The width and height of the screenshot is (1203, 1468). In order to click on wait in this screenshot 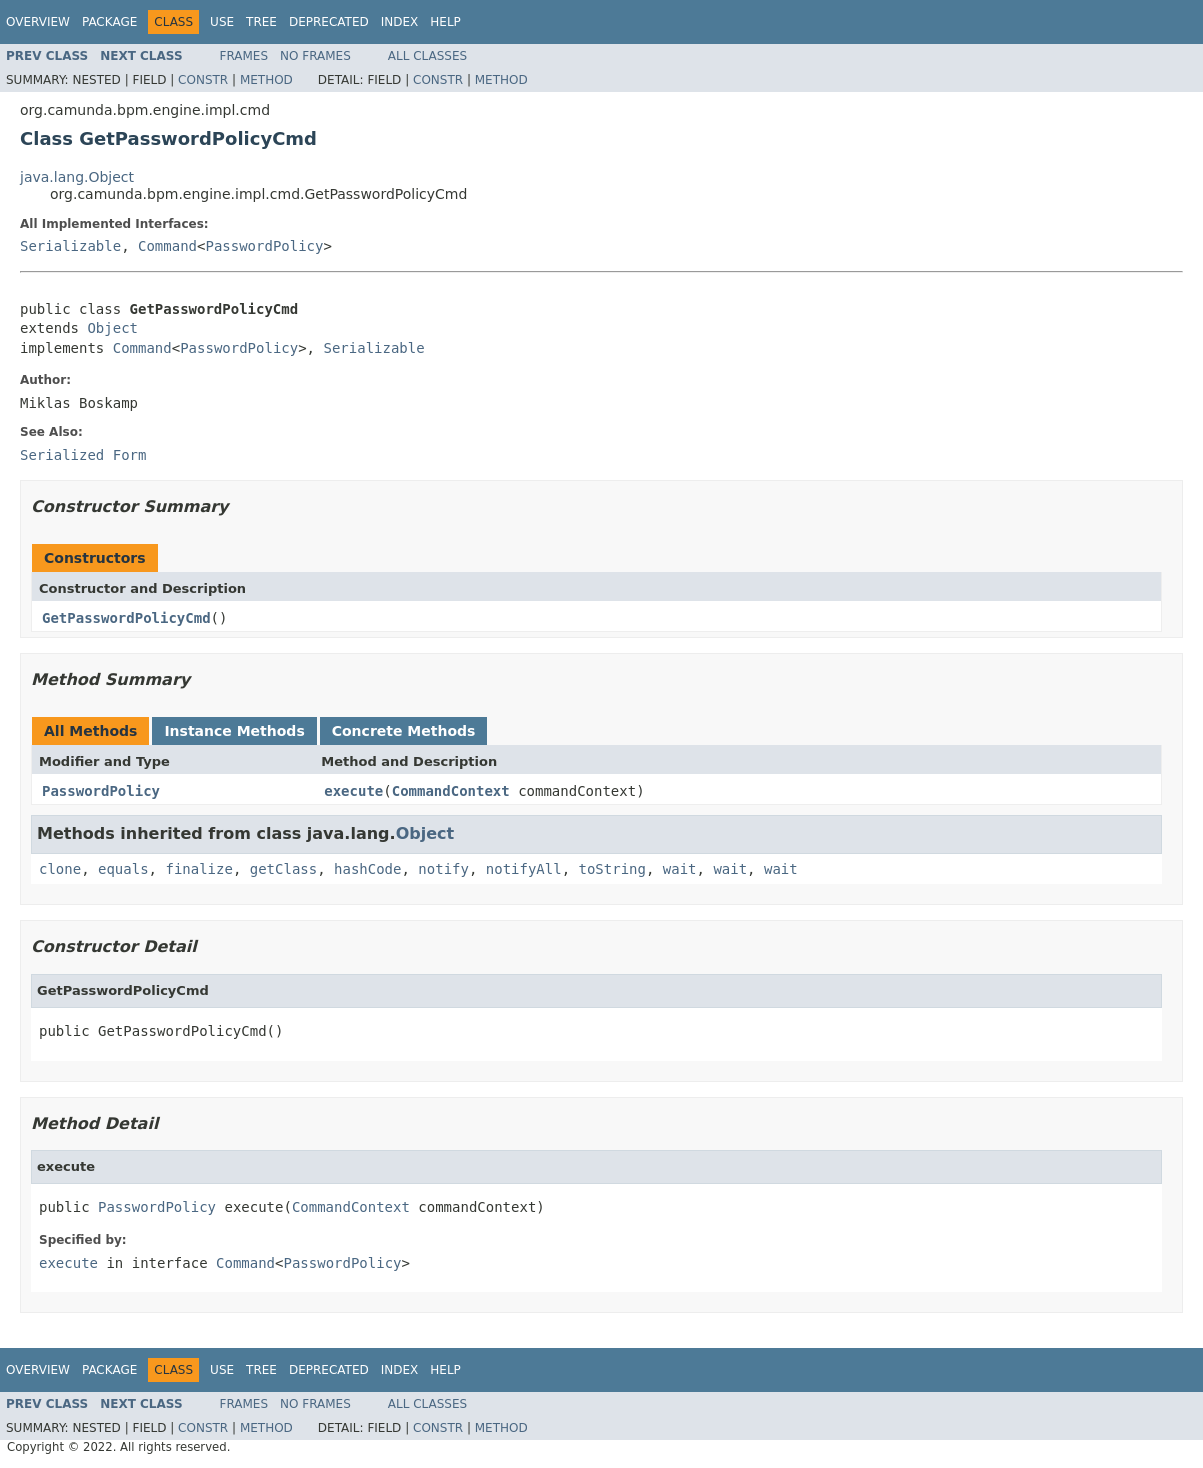, I will do `click(680, 869)`.